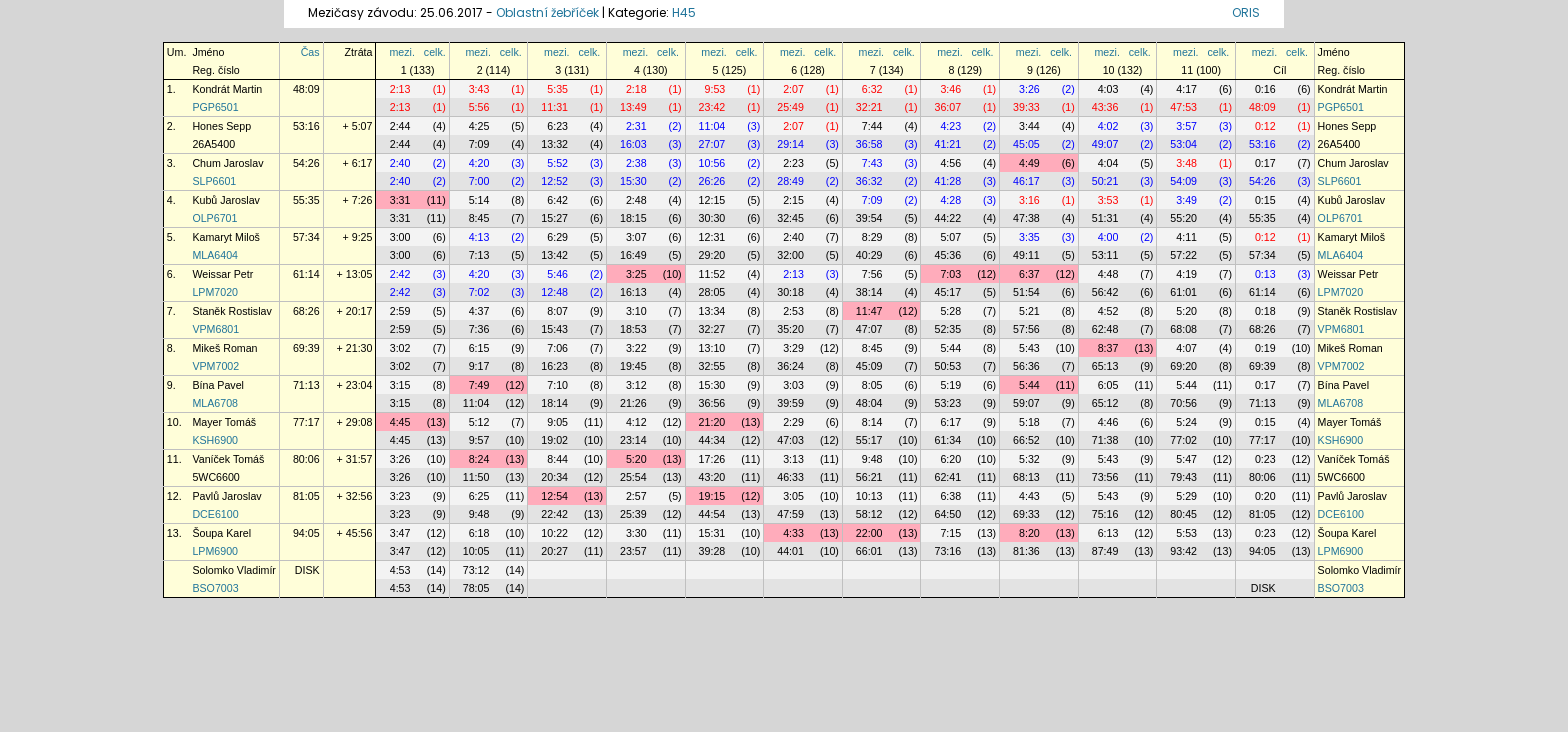  What do you see at coordinates (869, 533) in the screenshot?
I see `22:00` at bounding box center [869, 533].